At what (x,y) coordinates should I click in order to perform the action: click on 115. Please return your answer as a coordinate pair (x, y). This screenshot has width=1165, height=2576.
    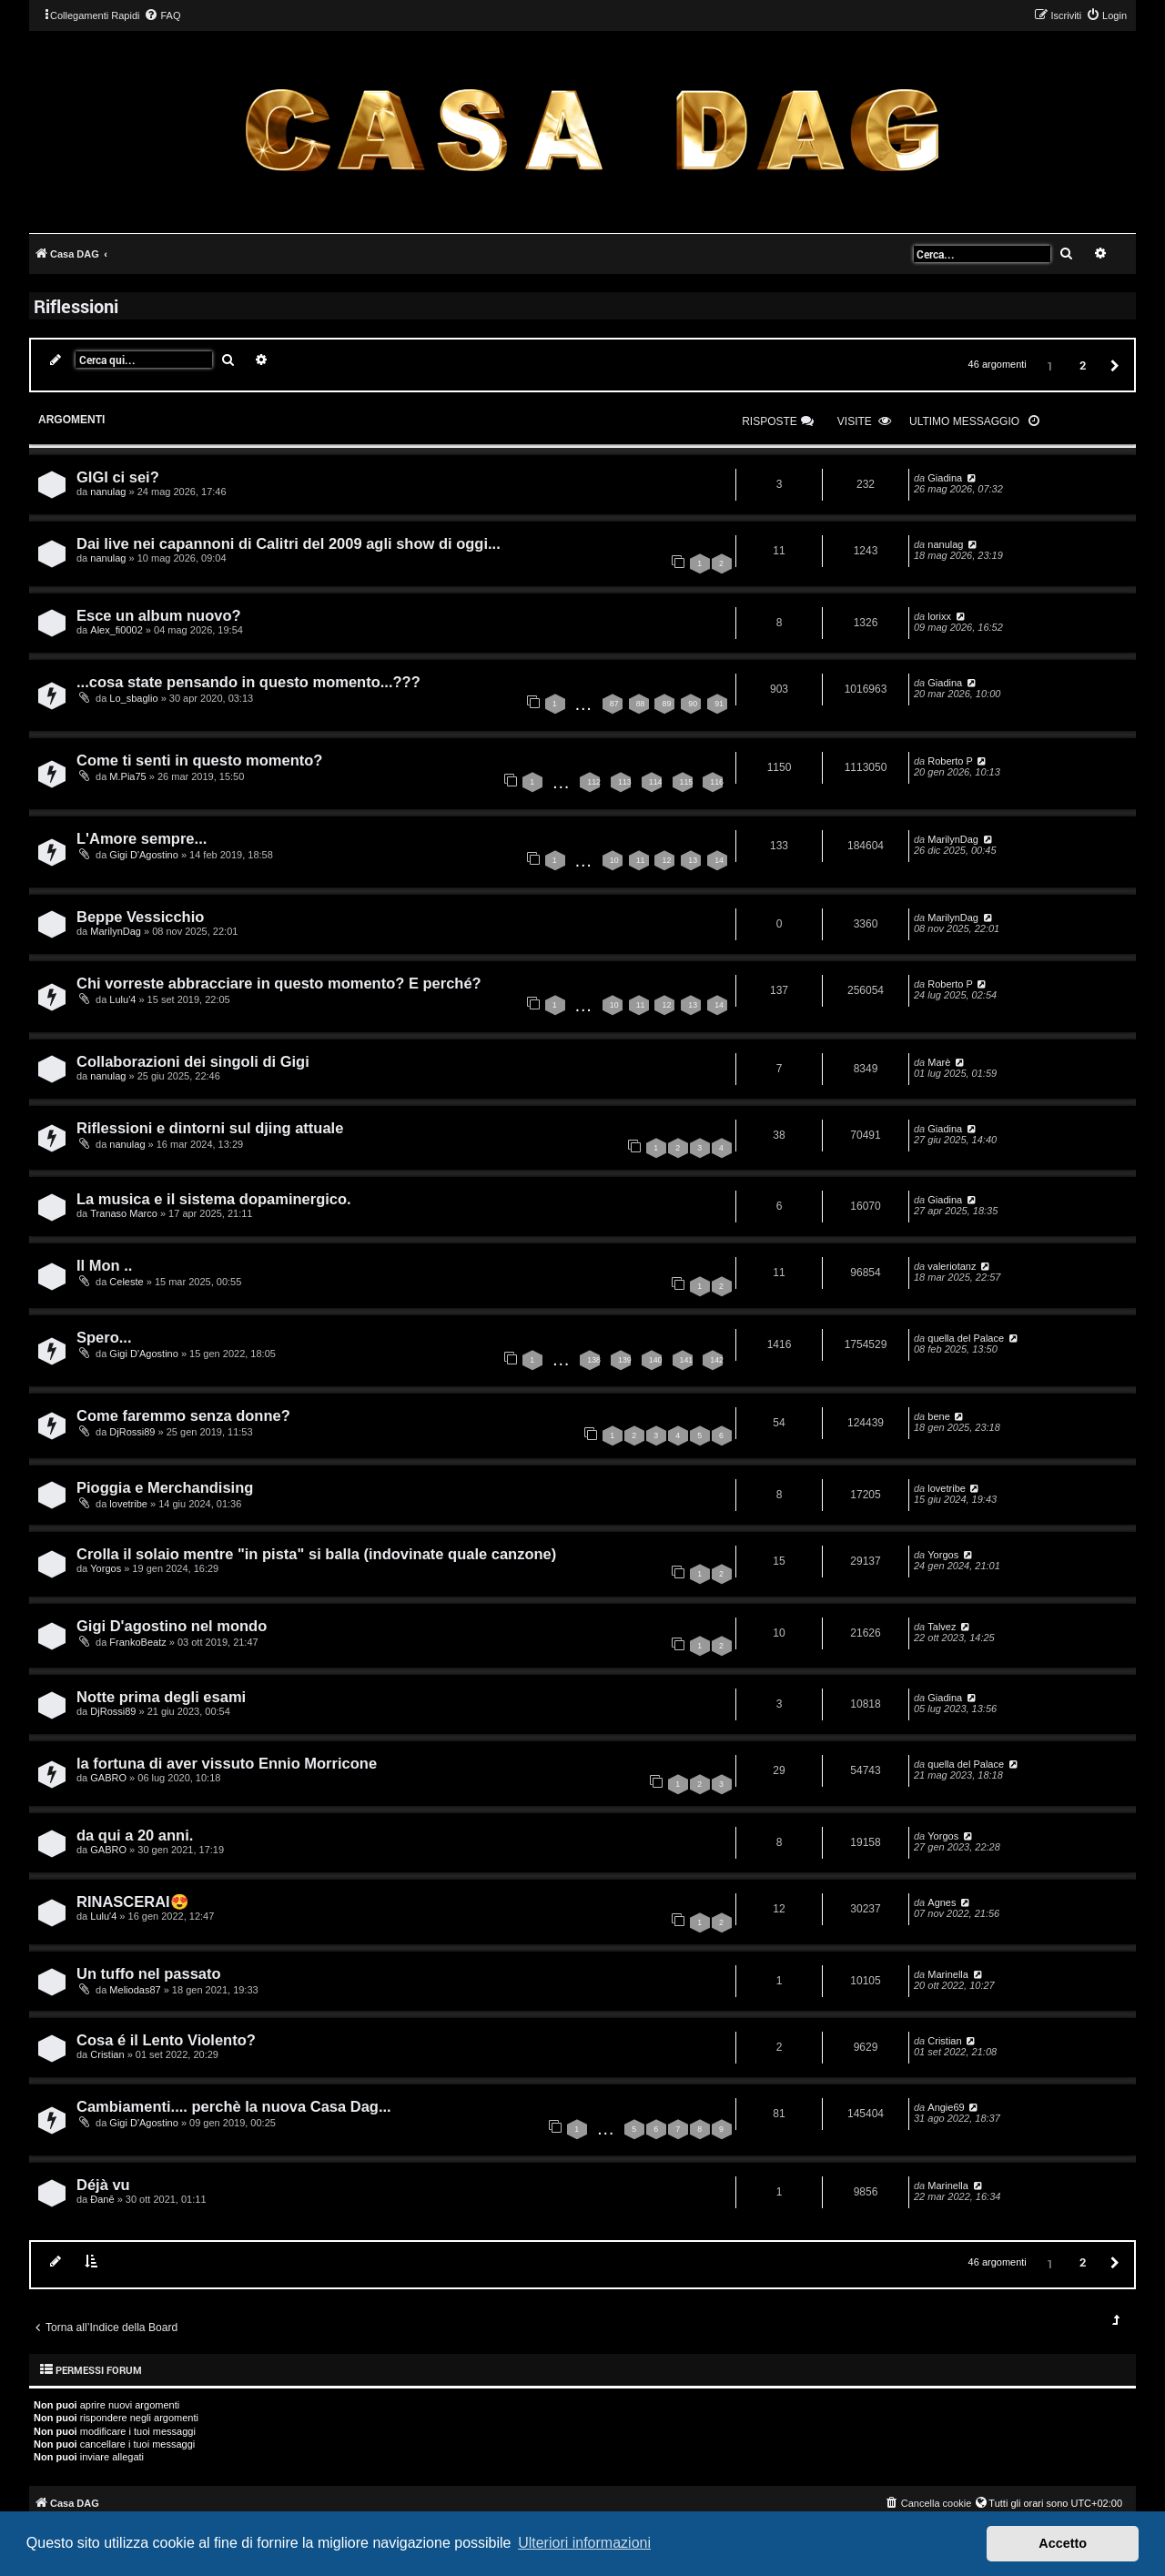
    Looking at the image, I should click on (687, 781).